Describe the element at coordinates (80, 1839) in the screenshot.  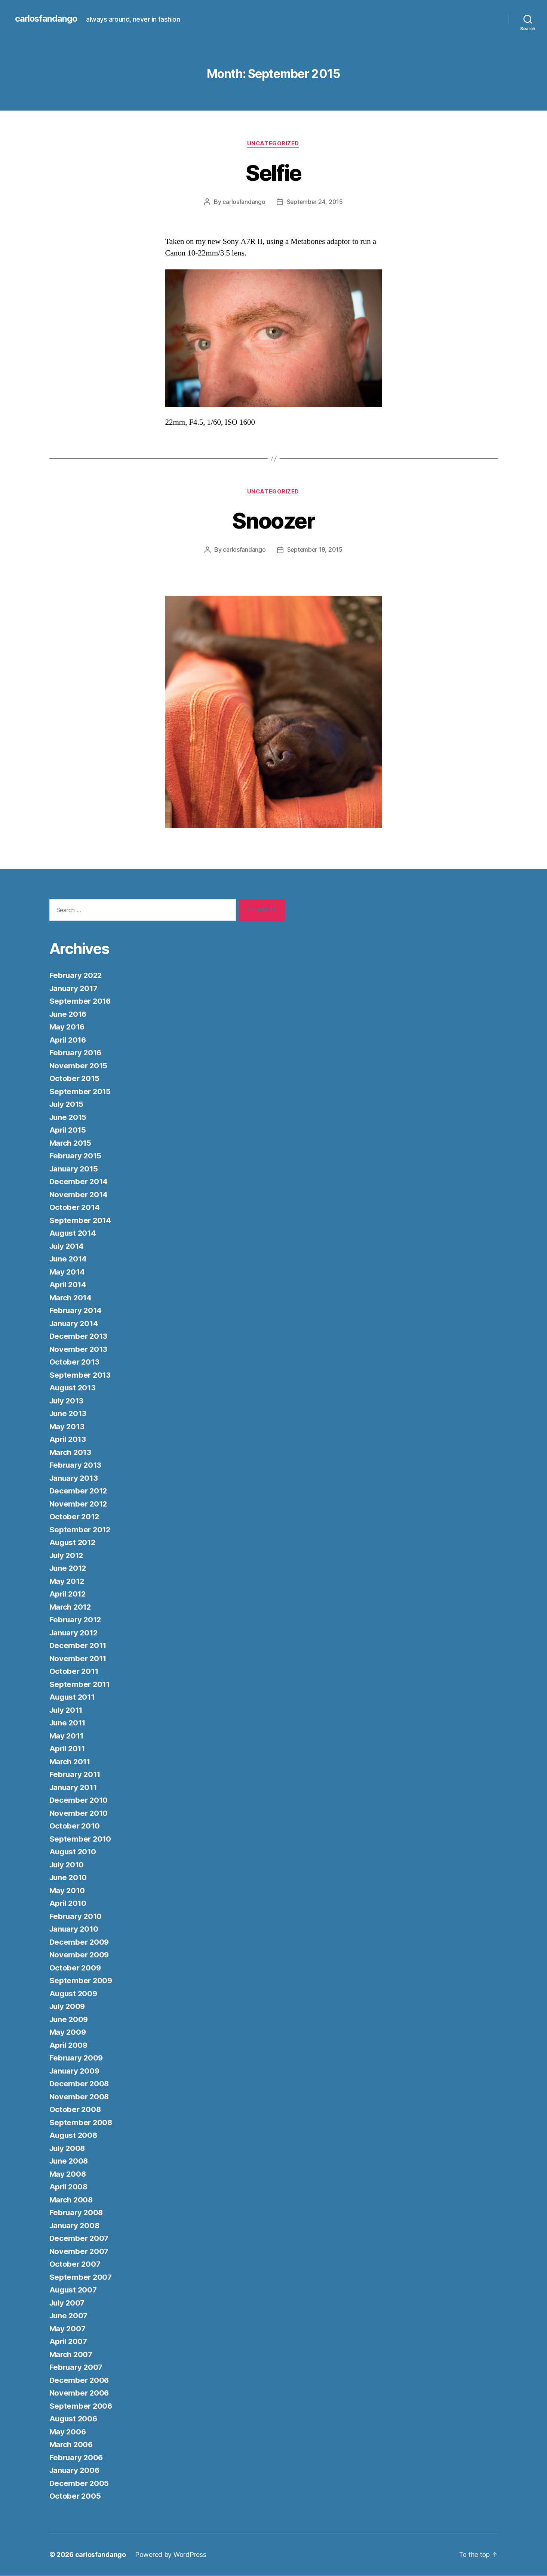
I see `September 2010` at that location.